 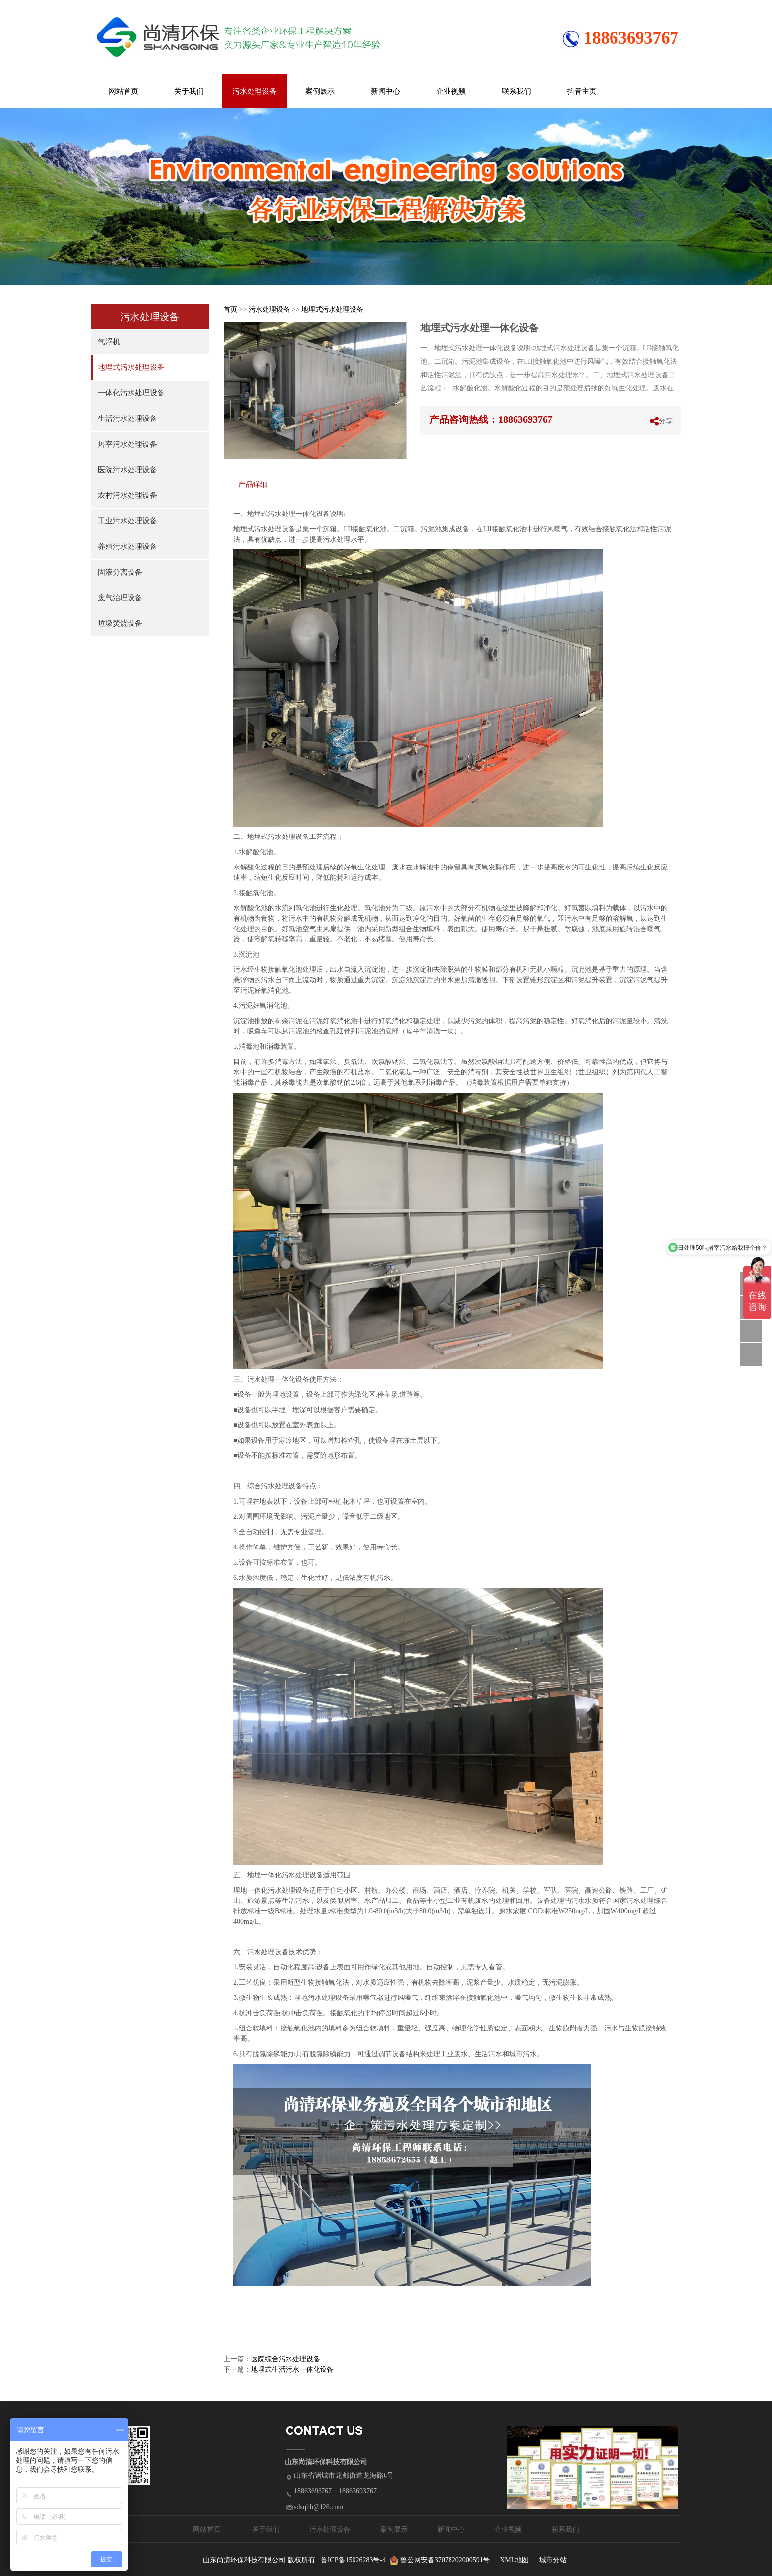 I want to click on 首页, so click(x=230, y=309).